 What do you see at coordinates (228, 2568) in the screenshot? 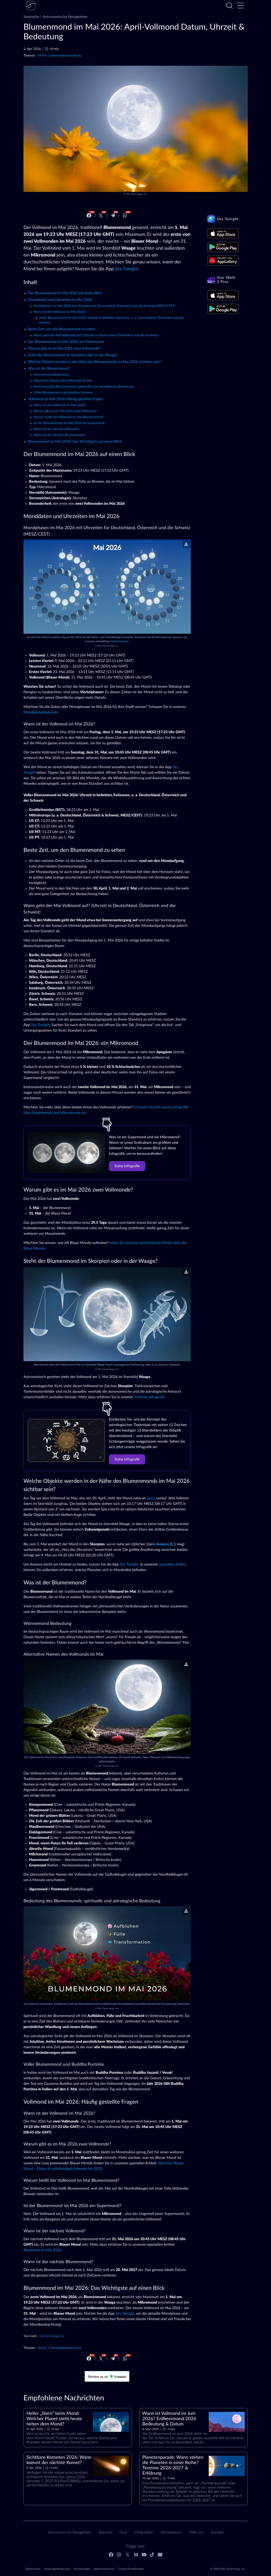
I see `© 2026 Vito Technology, Inc.` at bounding box center [228, 2568].